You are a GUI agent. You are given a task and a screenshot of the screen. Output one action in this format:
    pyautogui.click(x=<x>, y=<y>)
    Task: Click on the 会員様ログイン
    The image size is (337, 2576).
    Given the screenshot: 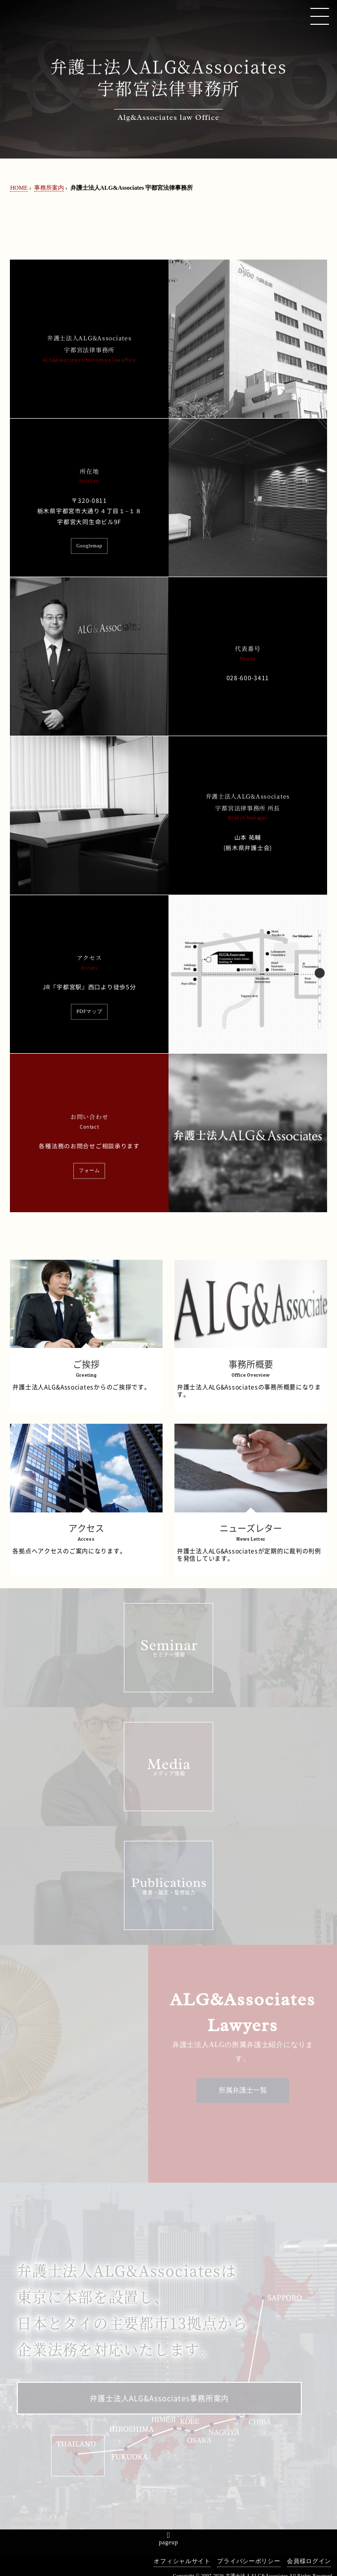 What is the action you would take?
    pyautogui.click(x=309, y=2561)
    